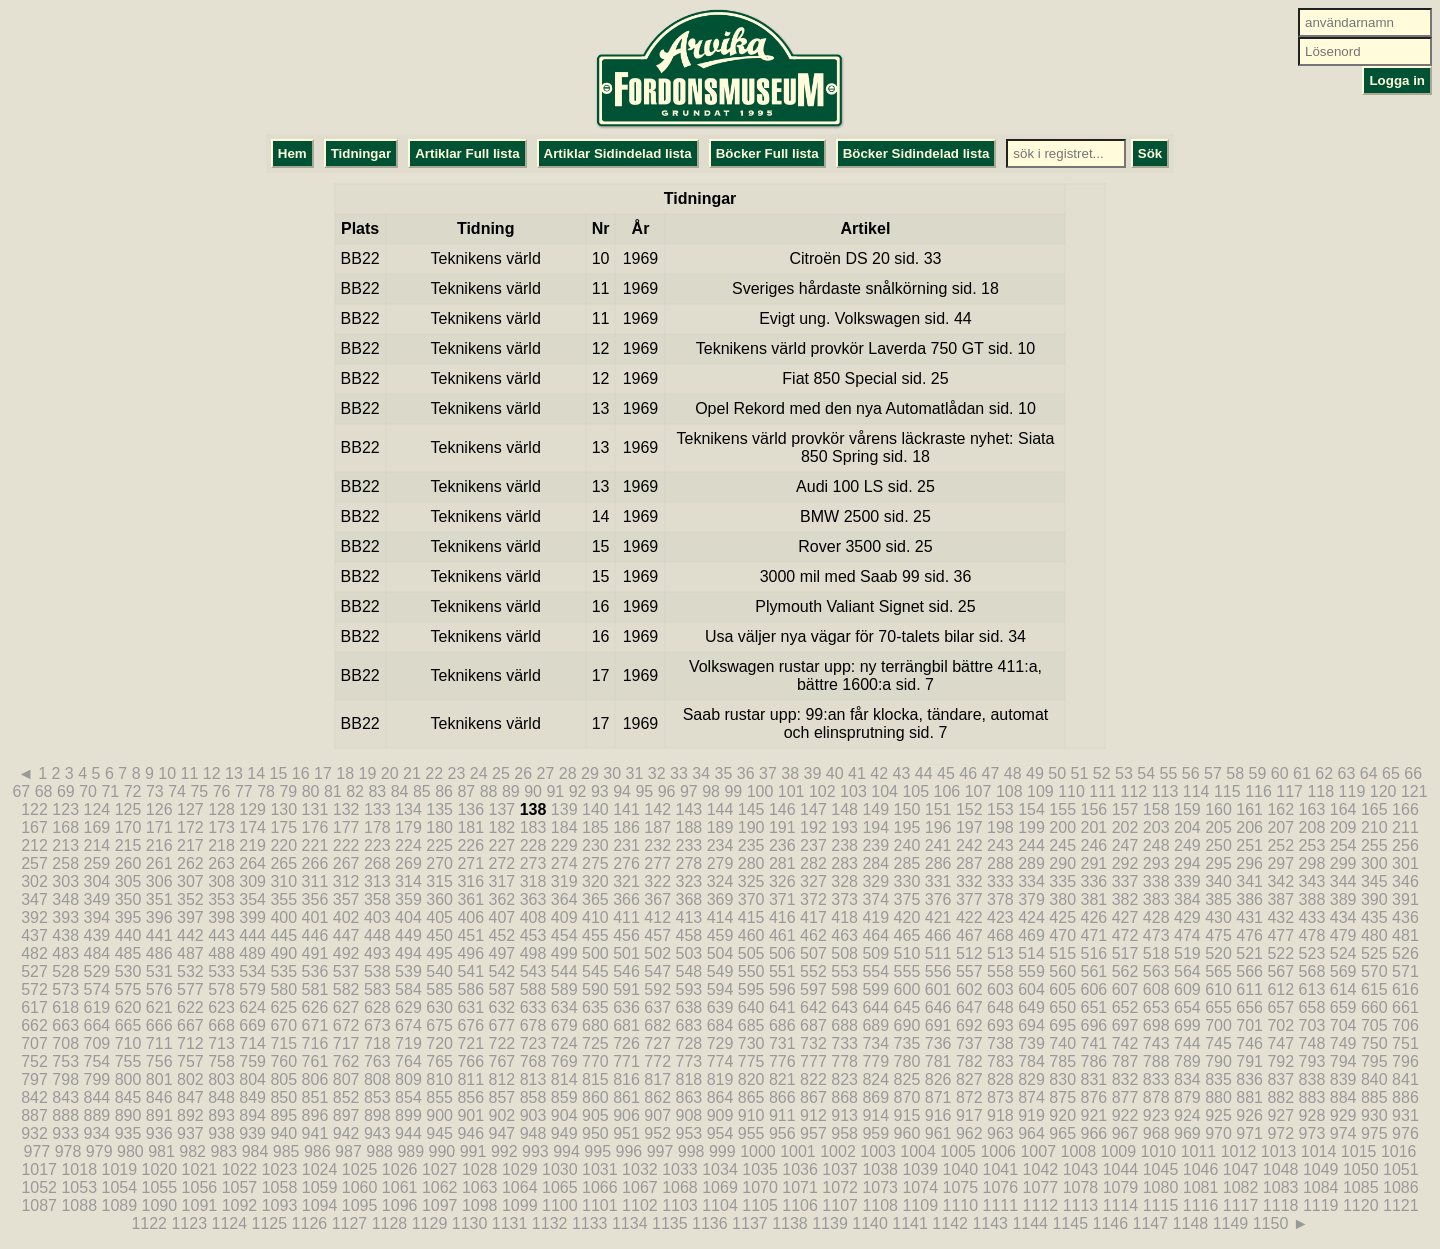 The image size is (1440, 1249). Describe the element at coordinates (595, 1115) in the screenshot. I see `905` at that location.